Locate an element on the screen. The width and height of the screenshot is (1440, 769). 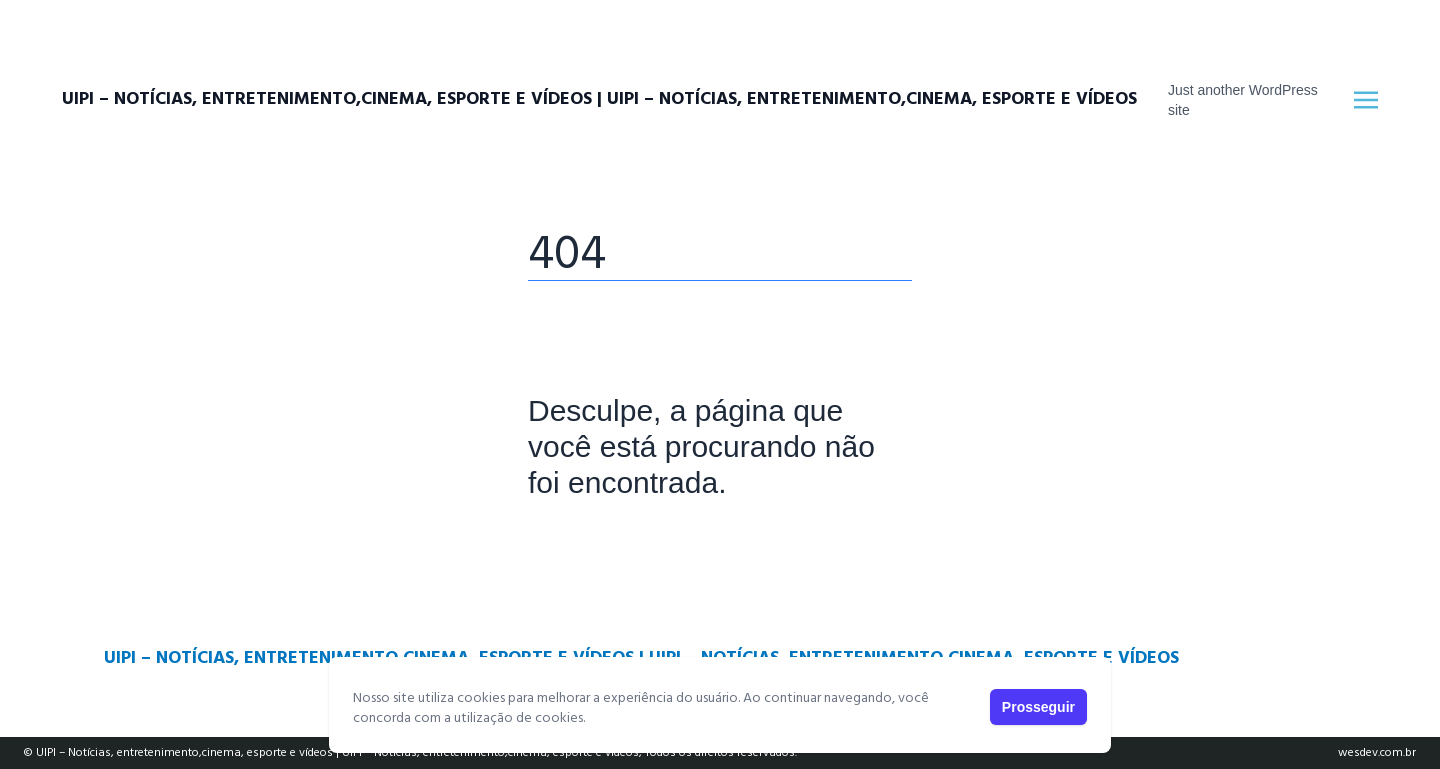
UIPI – Notícias, entretenimento,cinema, esporte e vídeos | UIPI – Notícias, entretenimento,cinema, esporte e vídeos is located at coordinates (599, 100).